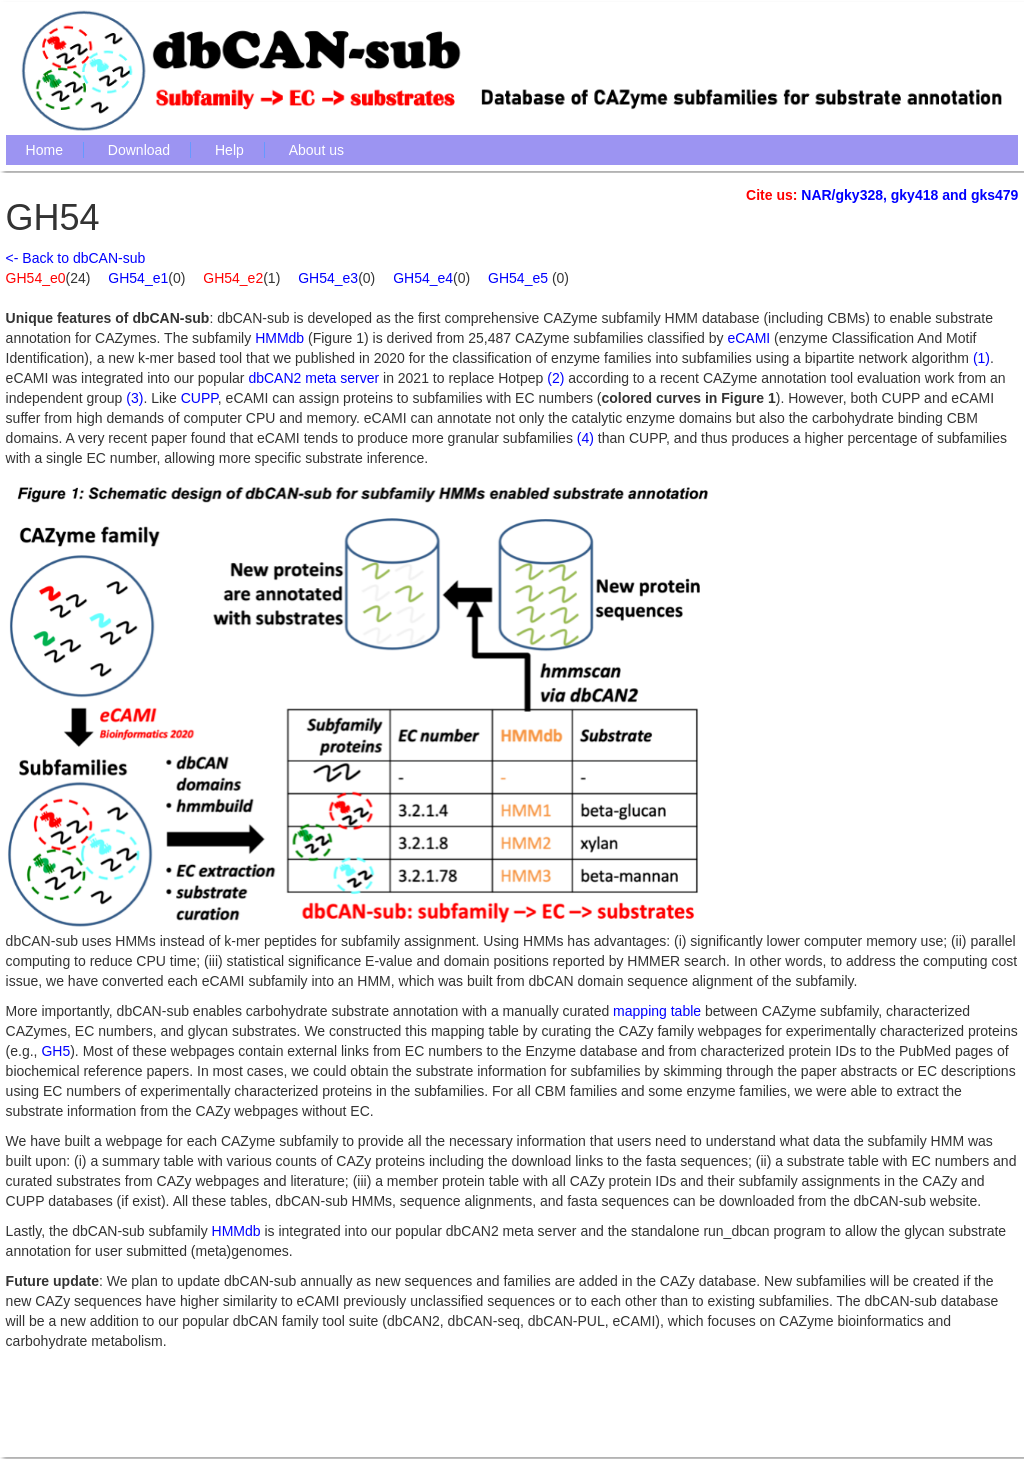 The image size is (1024, 1459). What do you see at coordinates (842, 195) in the screenshot?
I see `NAR/gky328` at bounding box center [842, 195].